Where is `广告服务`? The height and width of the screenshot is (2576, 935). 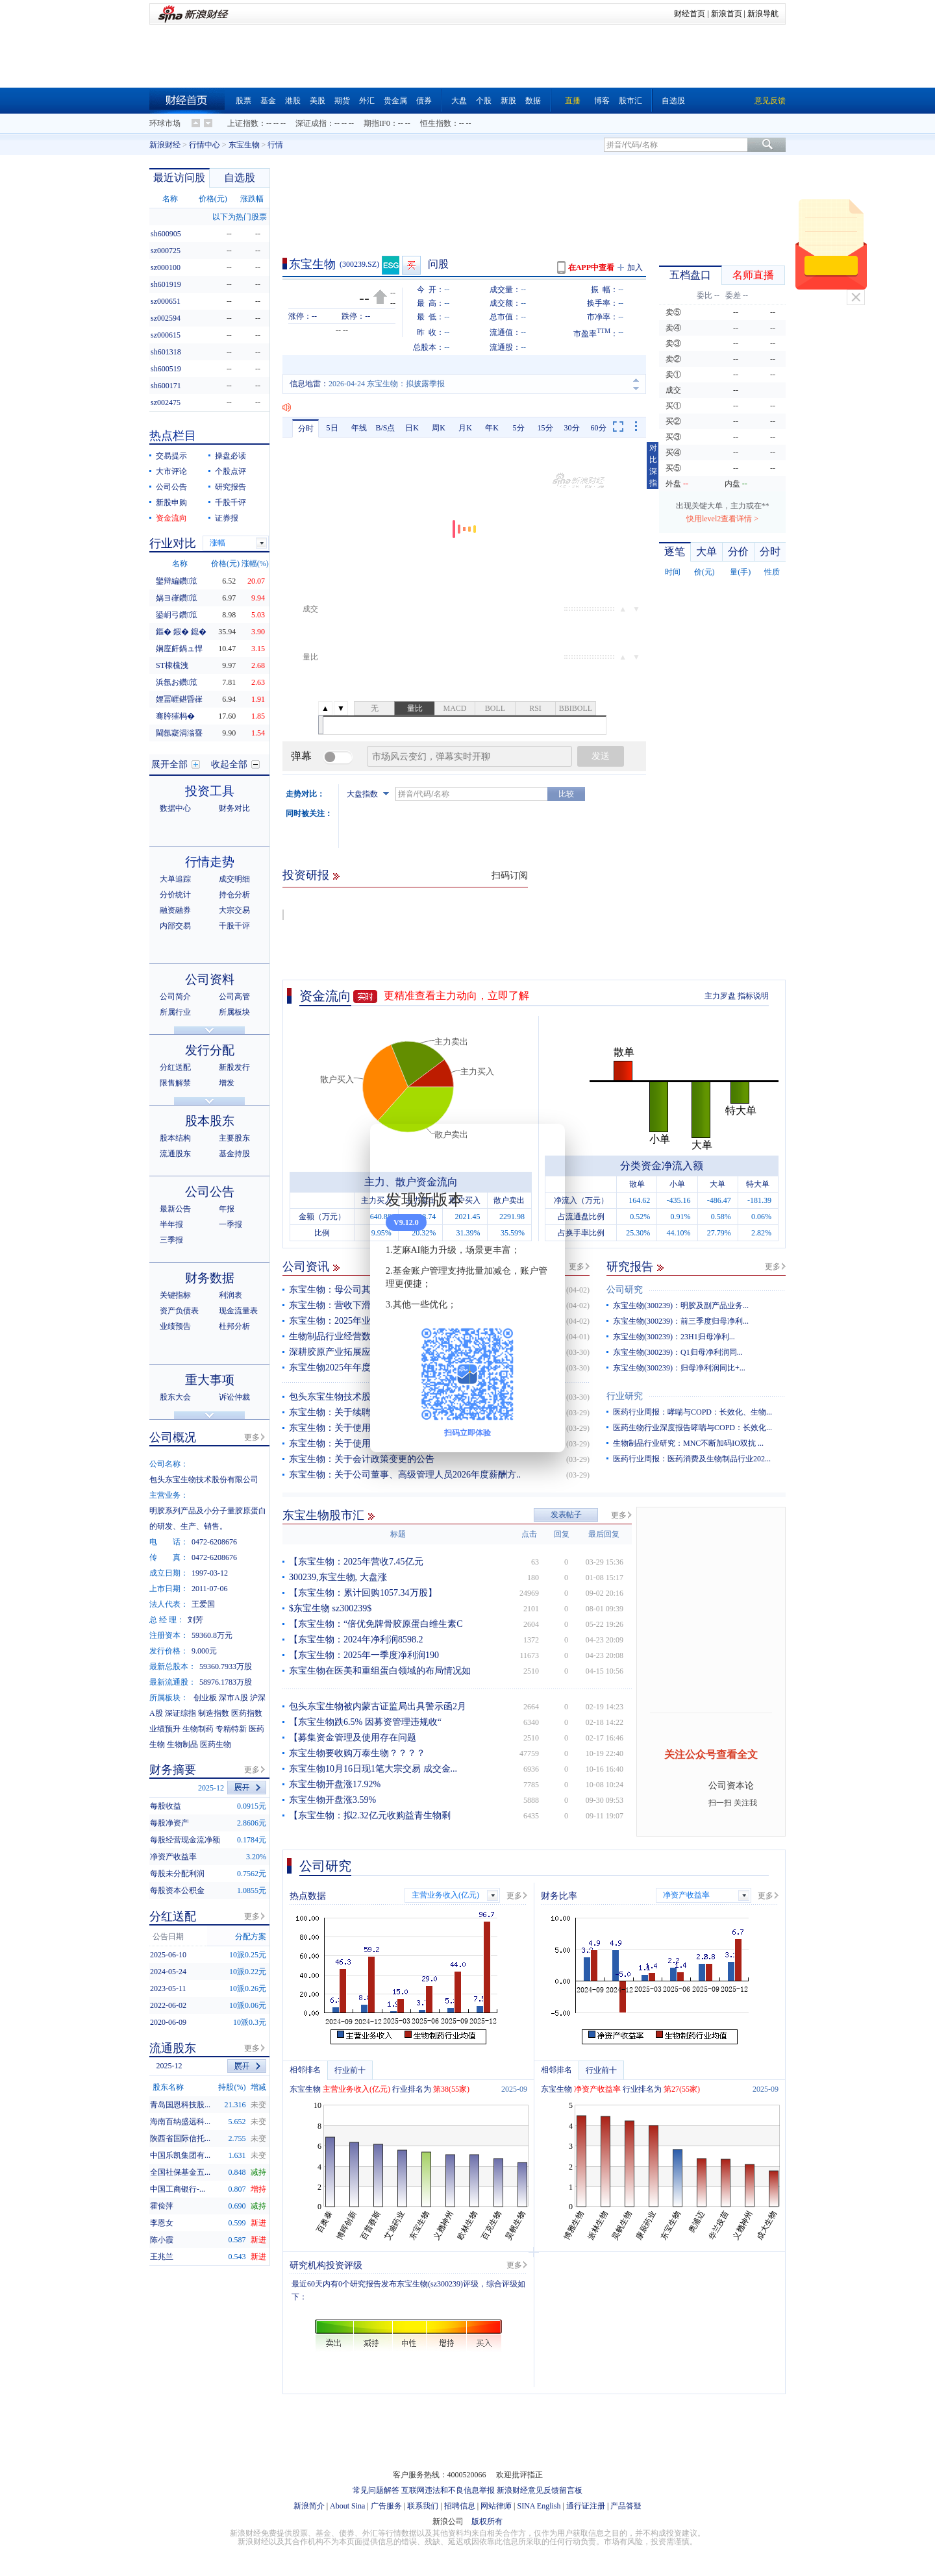 广告服务 is located at coordinates (386, 2505).